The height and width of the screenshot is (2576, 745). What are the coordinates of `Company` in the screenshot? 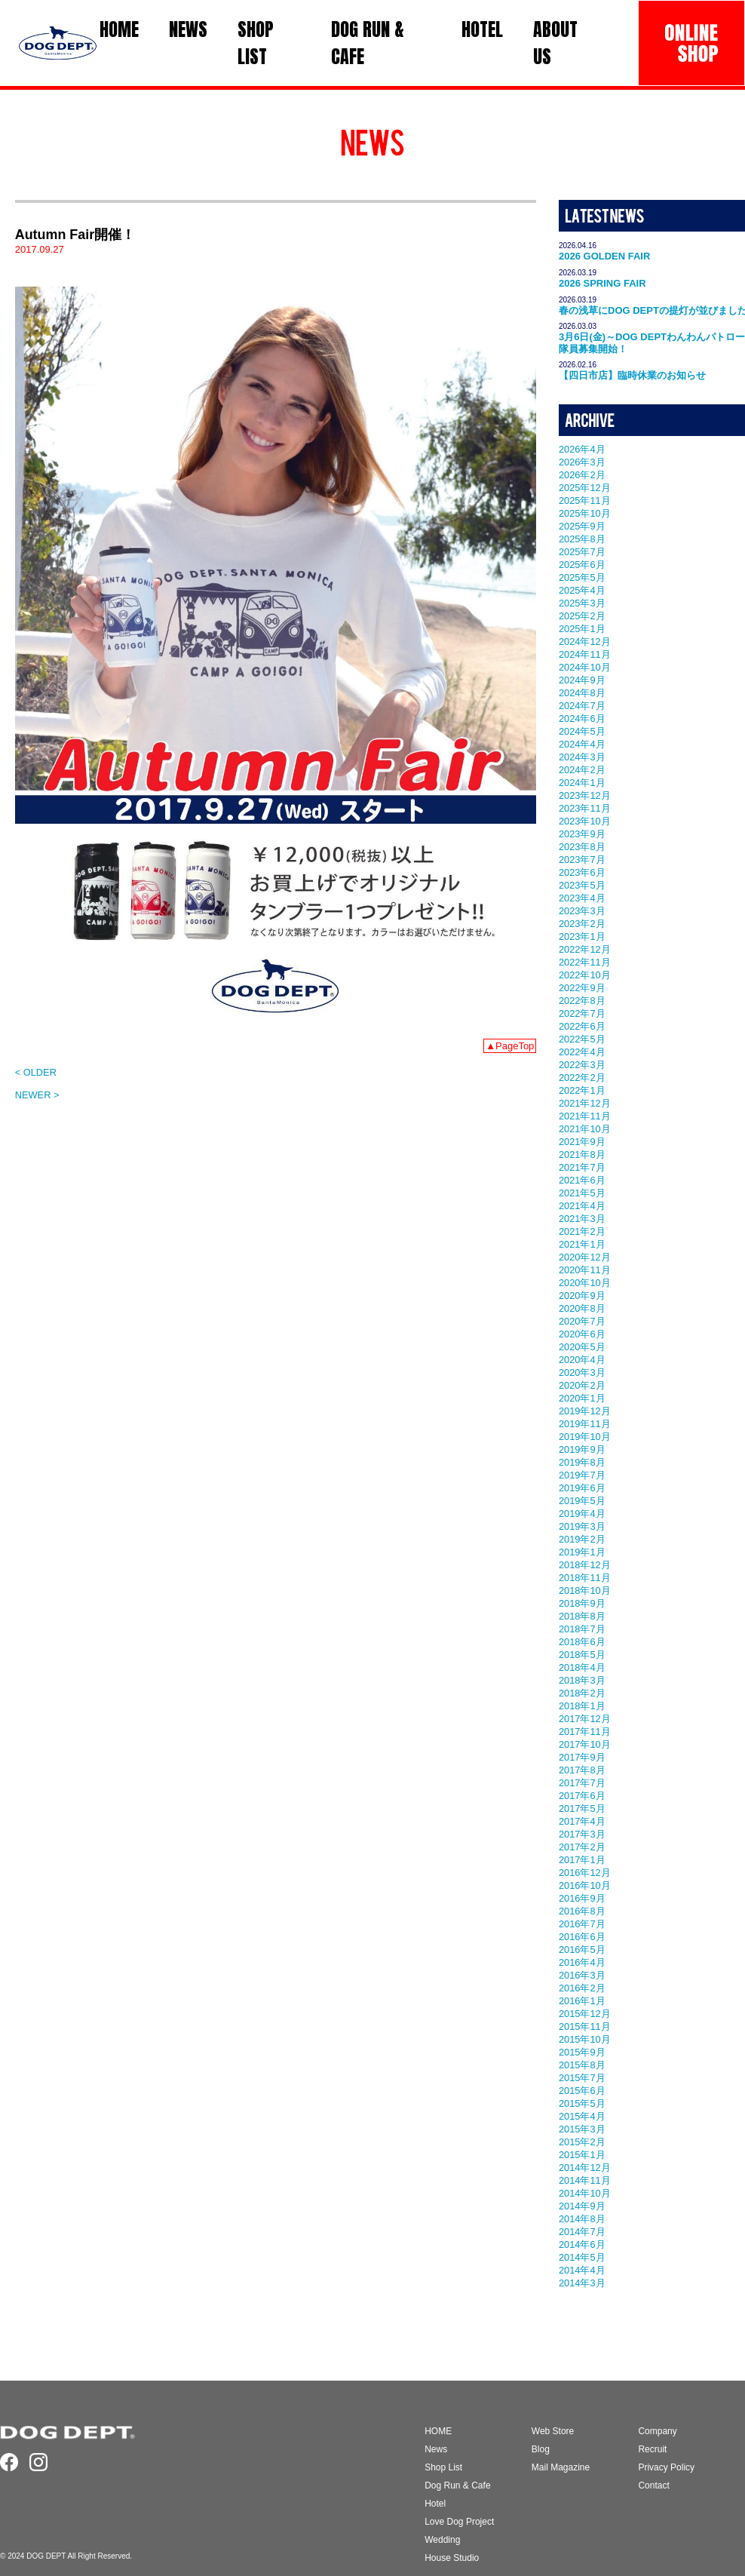 It's located at (657, 2431).